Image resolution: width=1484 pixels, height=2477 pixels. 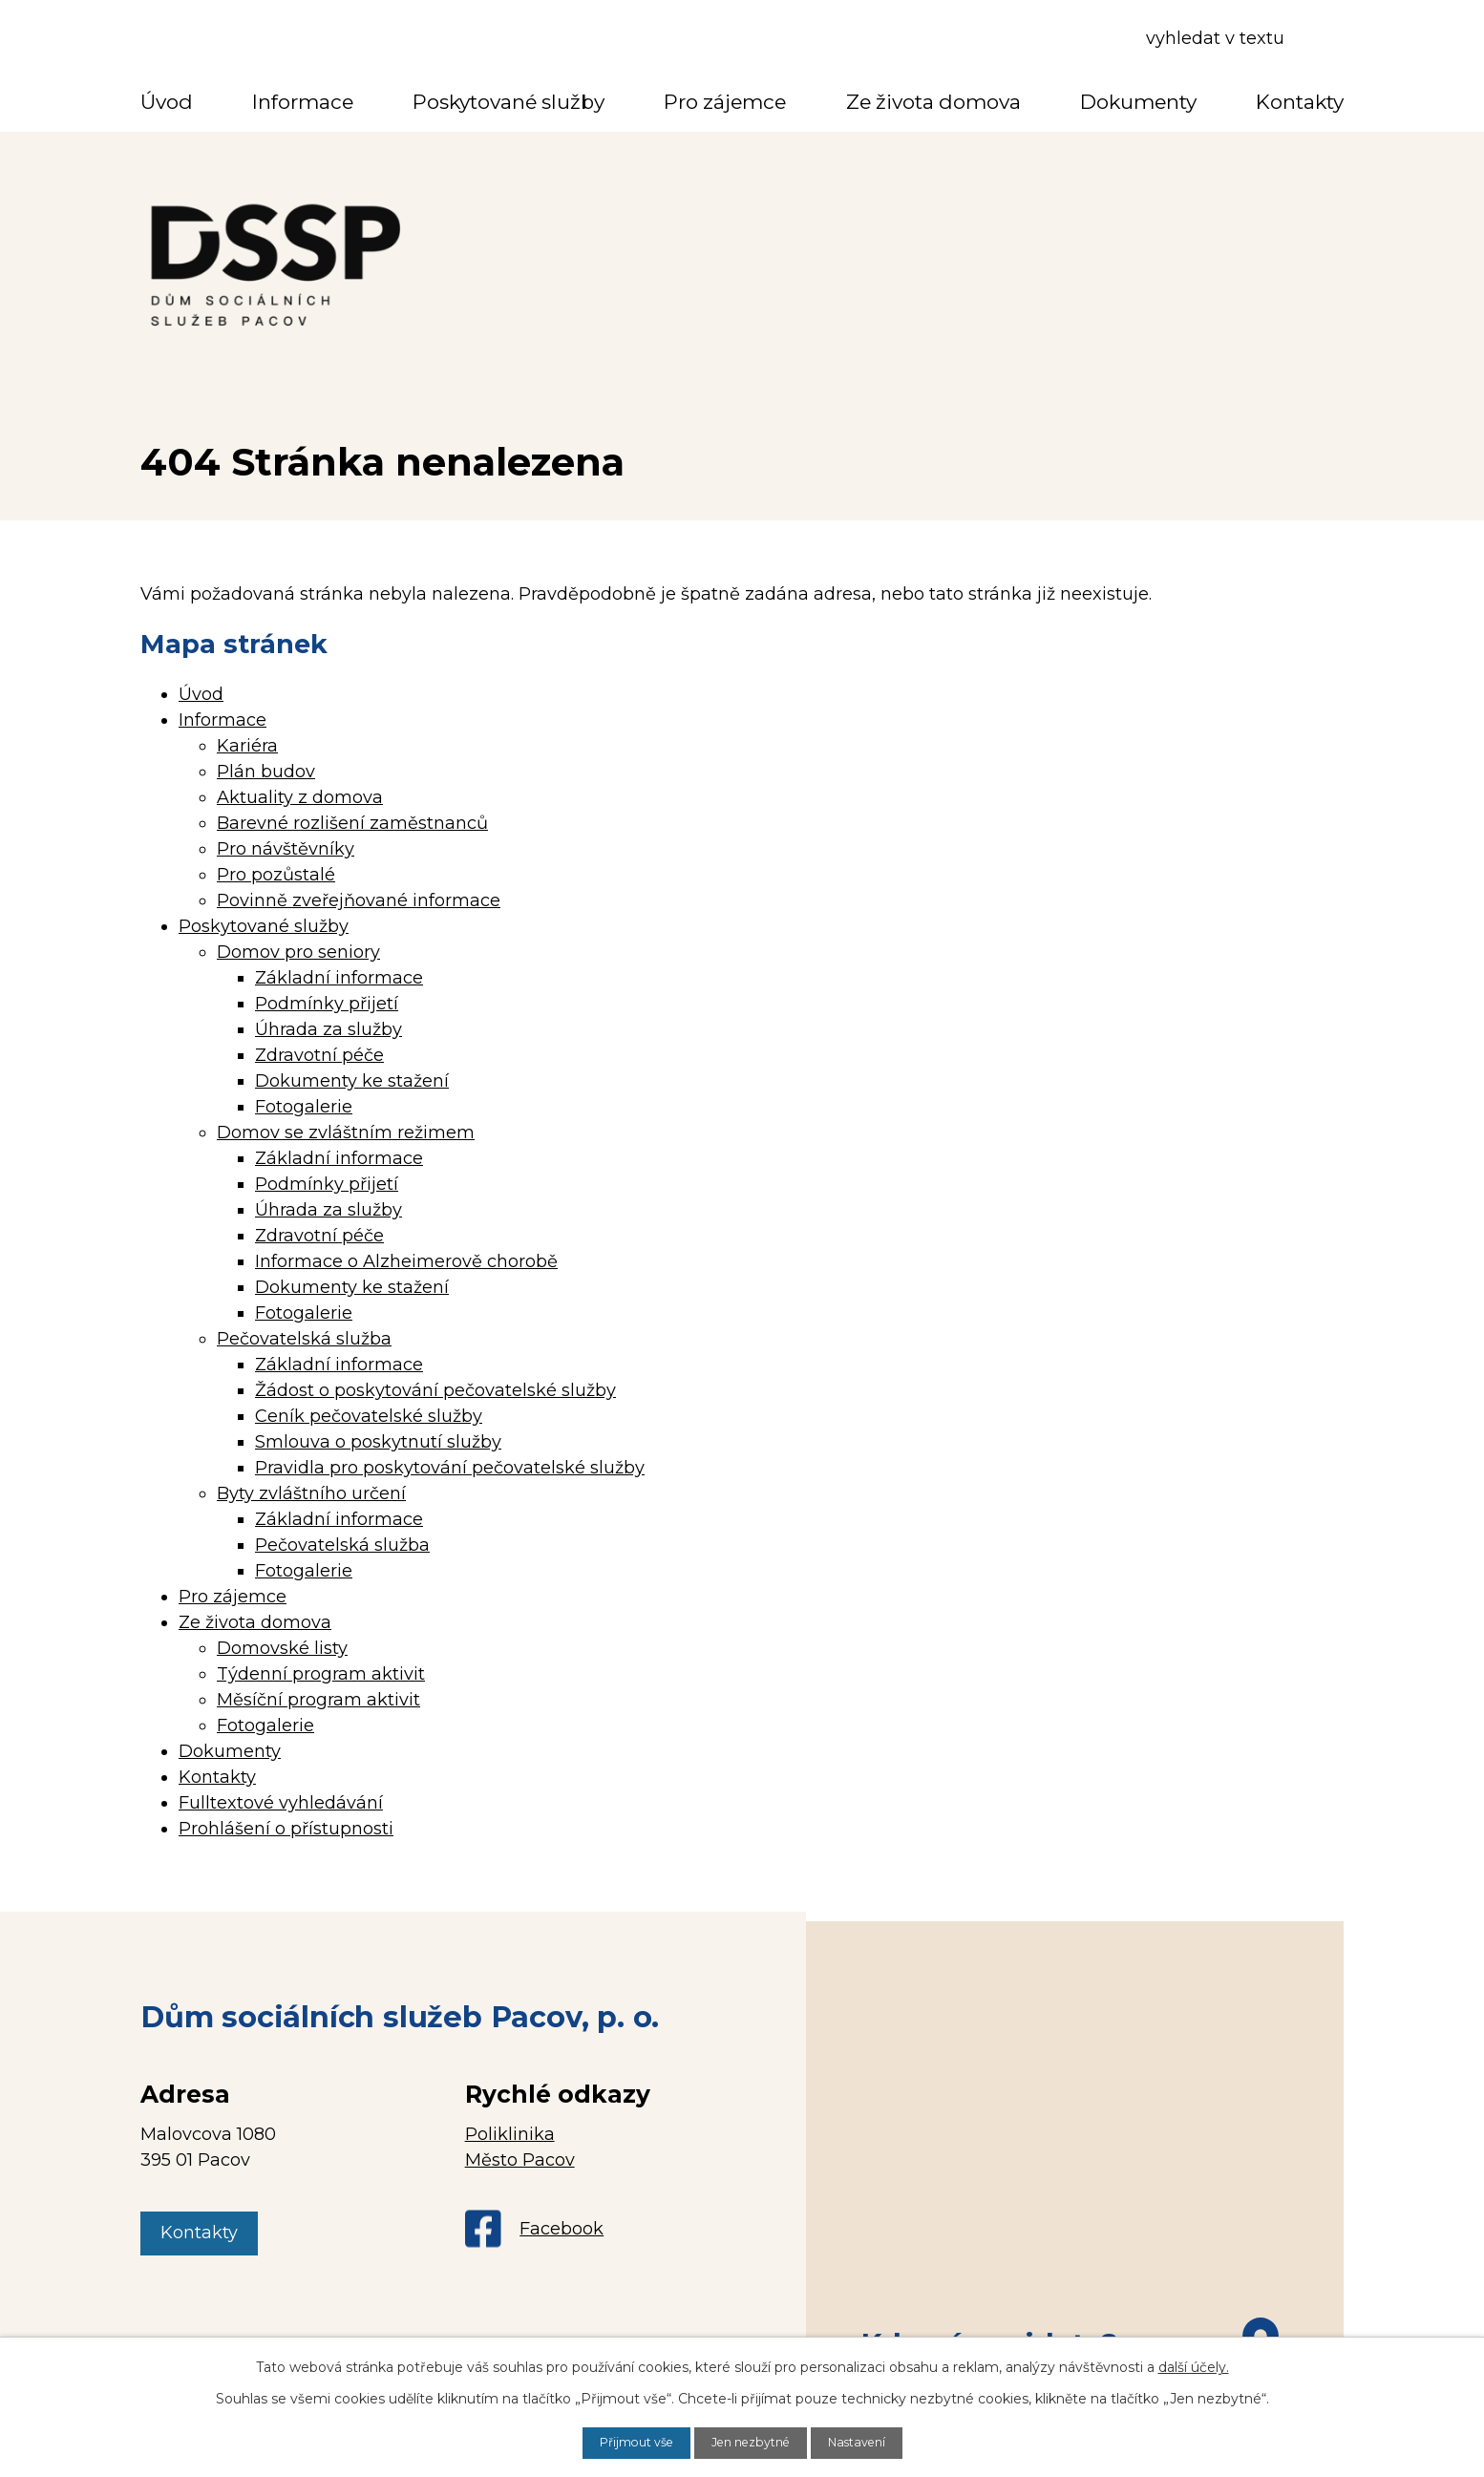 I want to click on další účely., so click(x=1193, y=2365).